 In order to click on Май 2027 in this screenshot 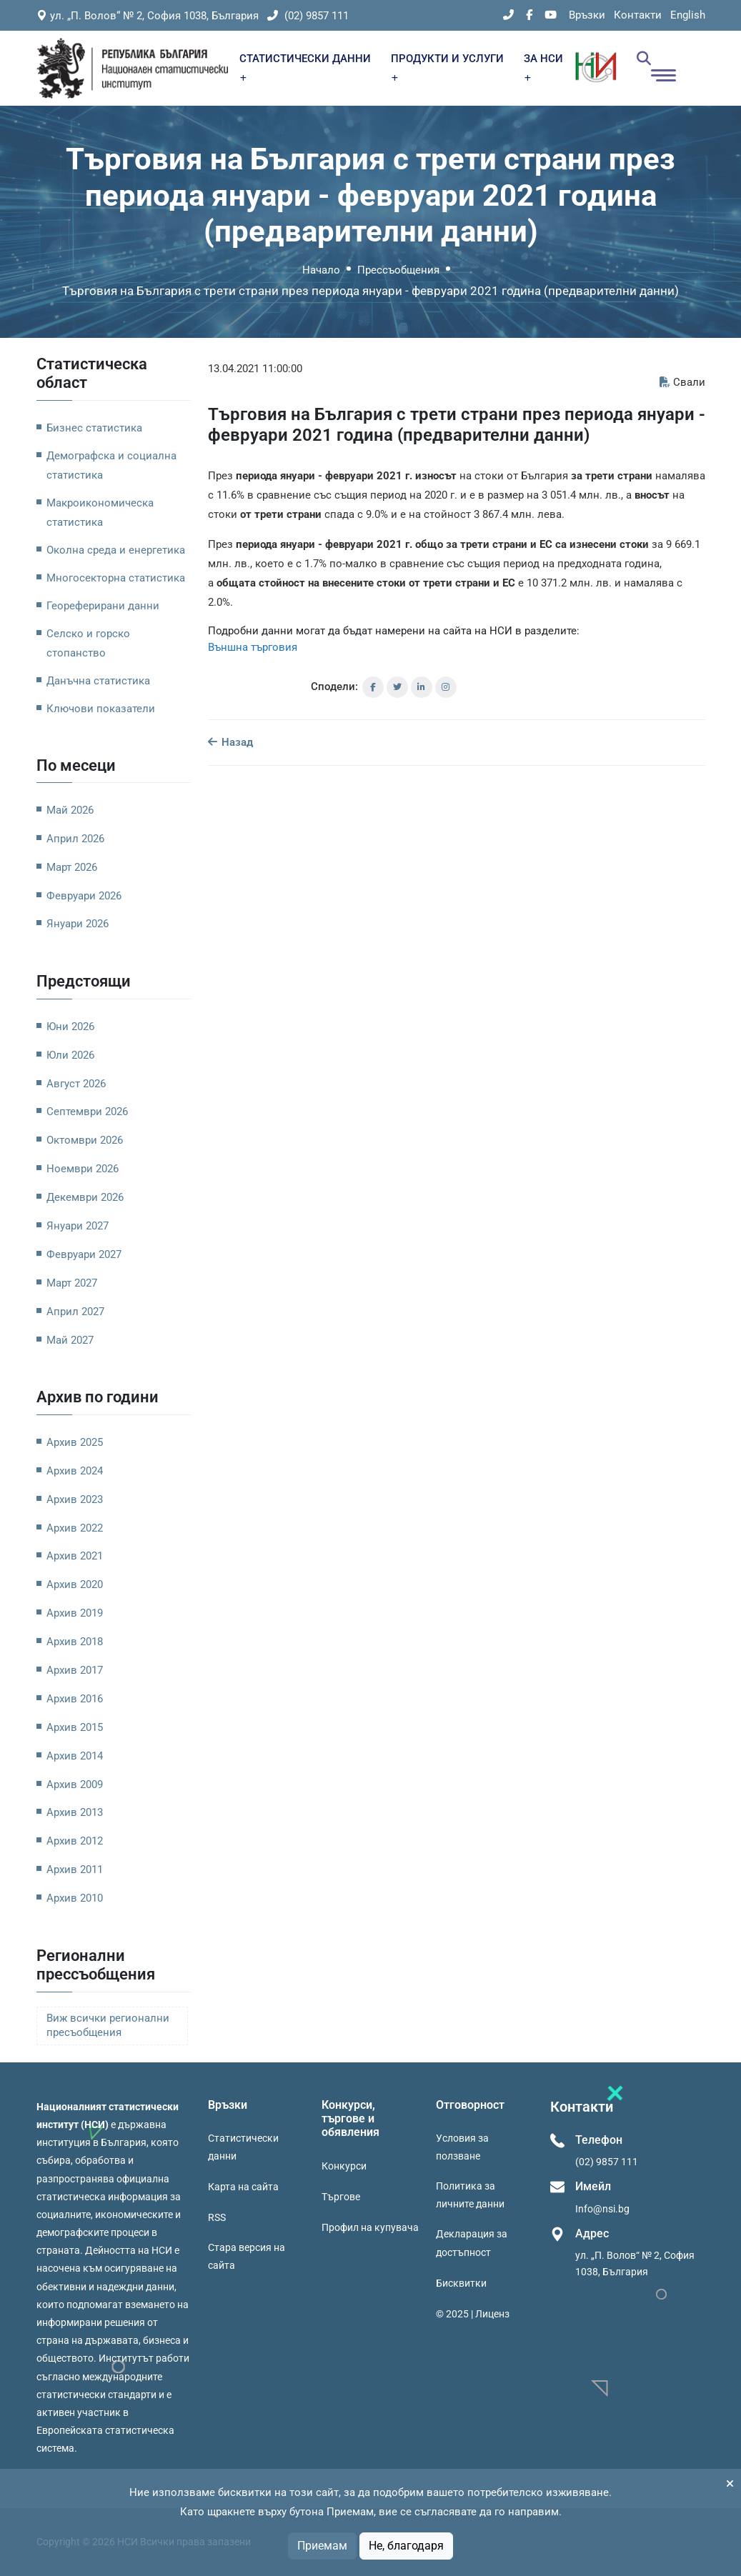, I will do `click(70, 1340)`.